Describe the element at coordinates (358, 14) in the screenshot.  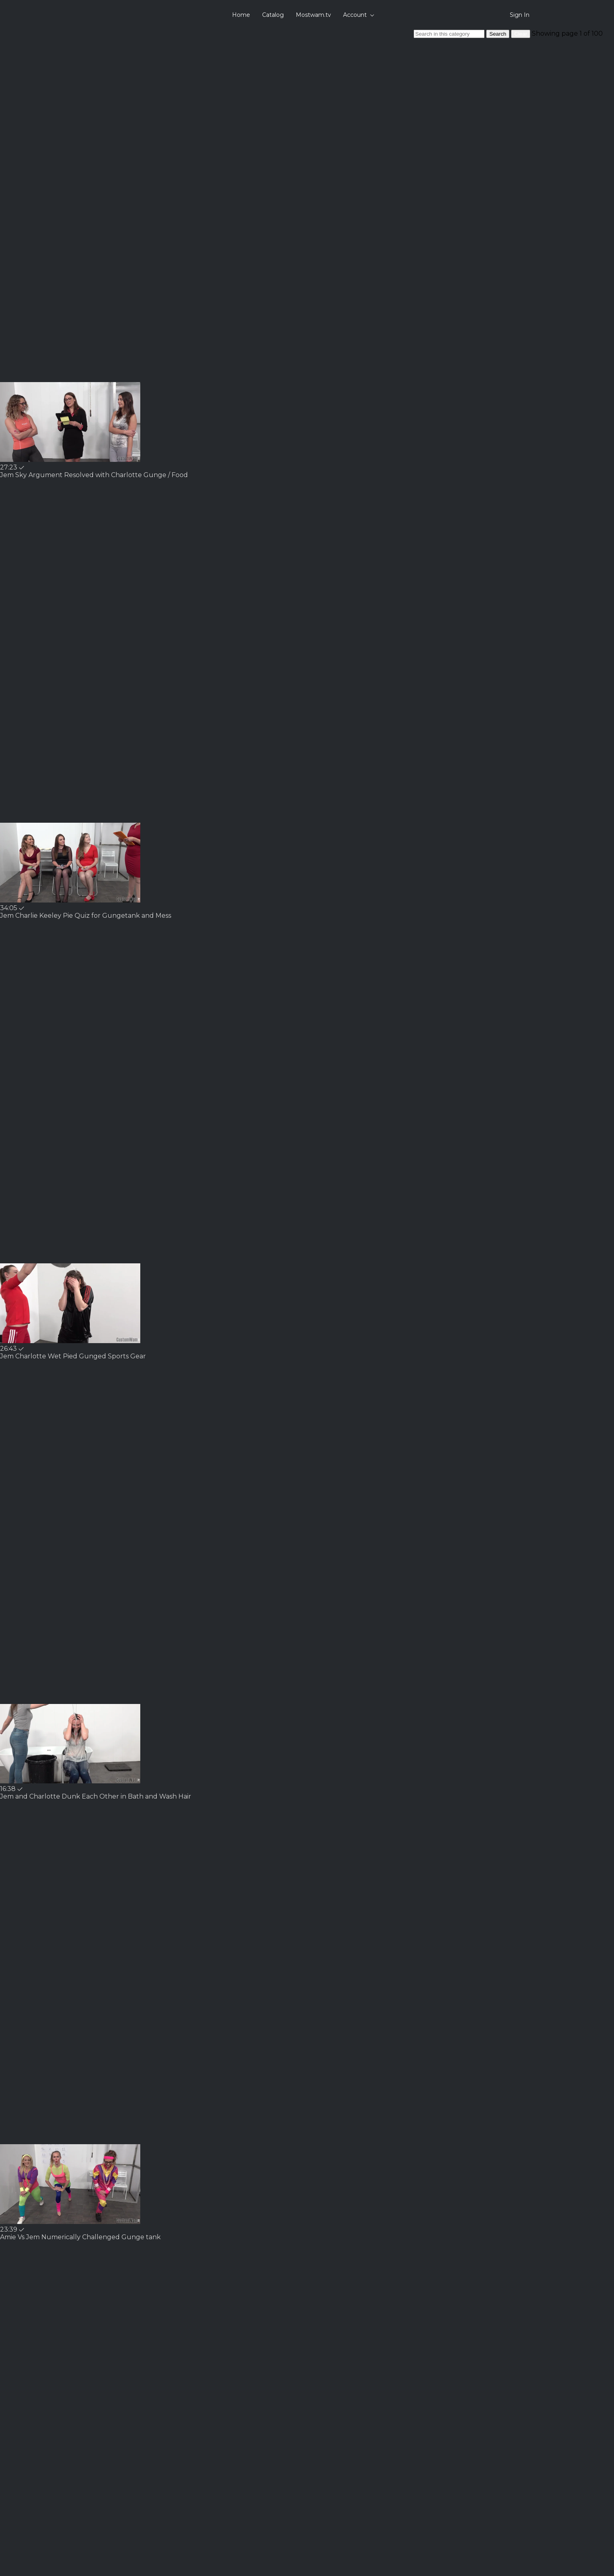
I see `Account` at that location.